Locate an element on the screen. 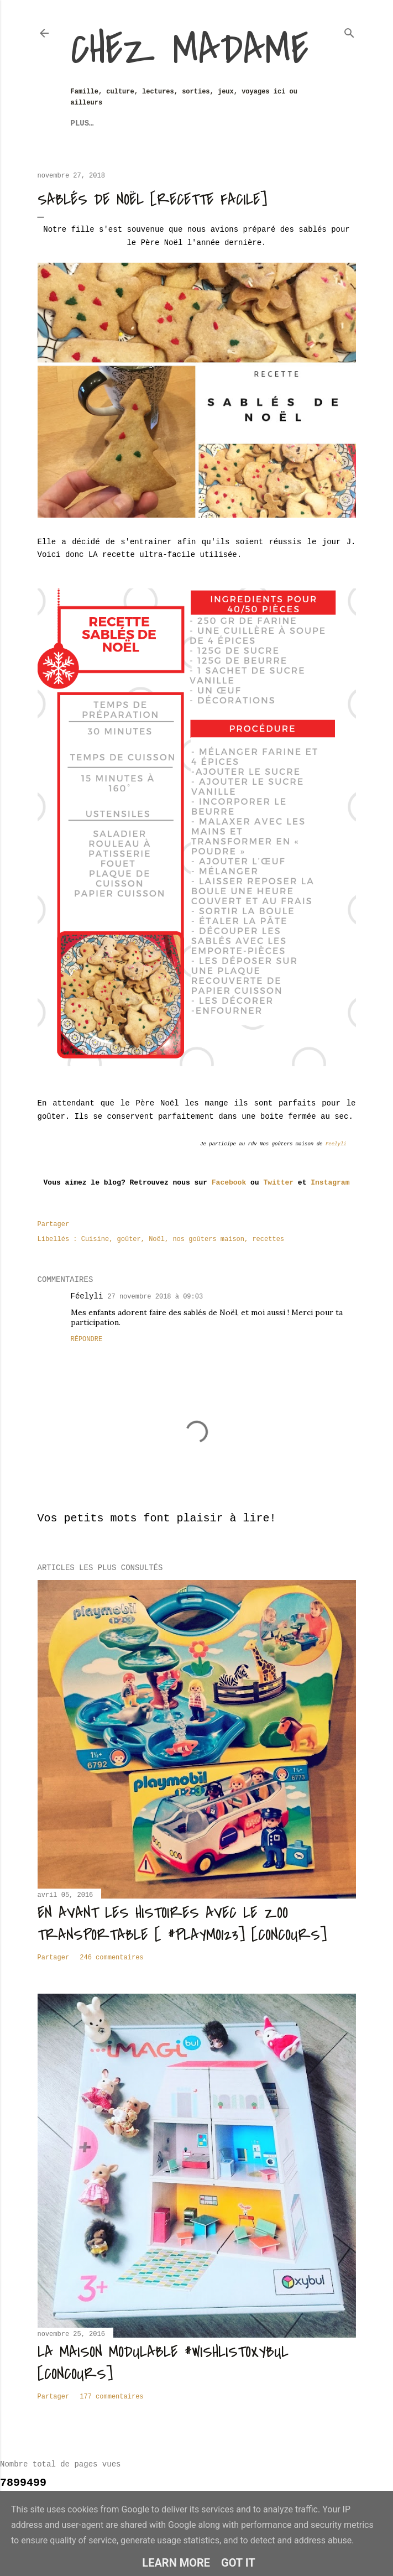  Chez Madame is located at coordinates (189, 50).